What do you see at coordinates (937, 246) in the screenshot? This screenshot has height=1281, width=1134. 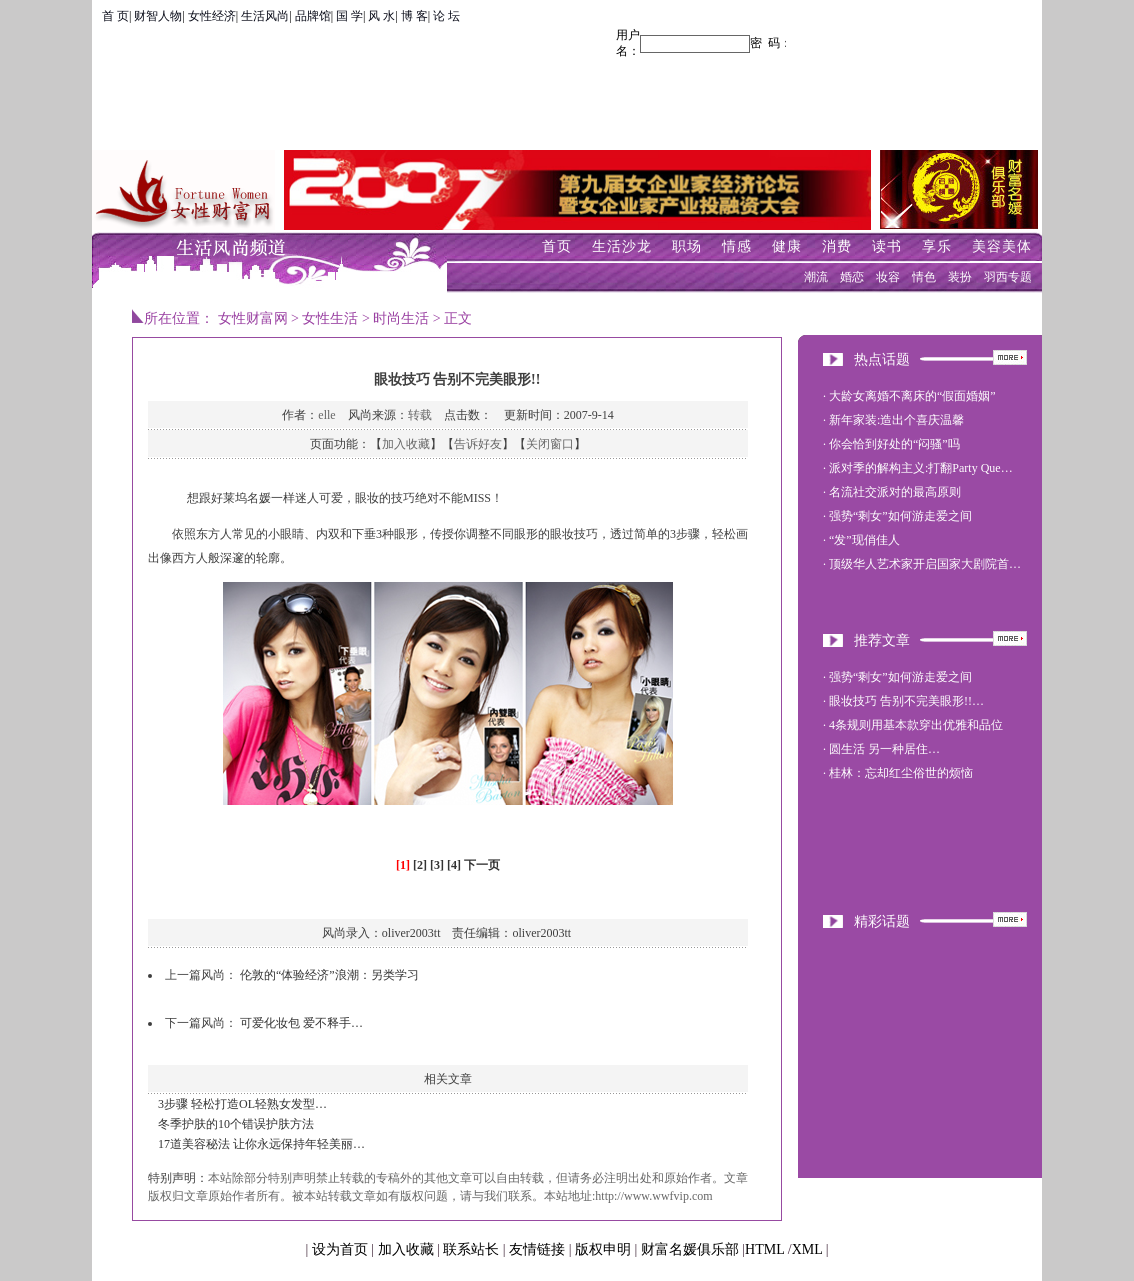 I see `享乐` at bounding box center [937, 246].